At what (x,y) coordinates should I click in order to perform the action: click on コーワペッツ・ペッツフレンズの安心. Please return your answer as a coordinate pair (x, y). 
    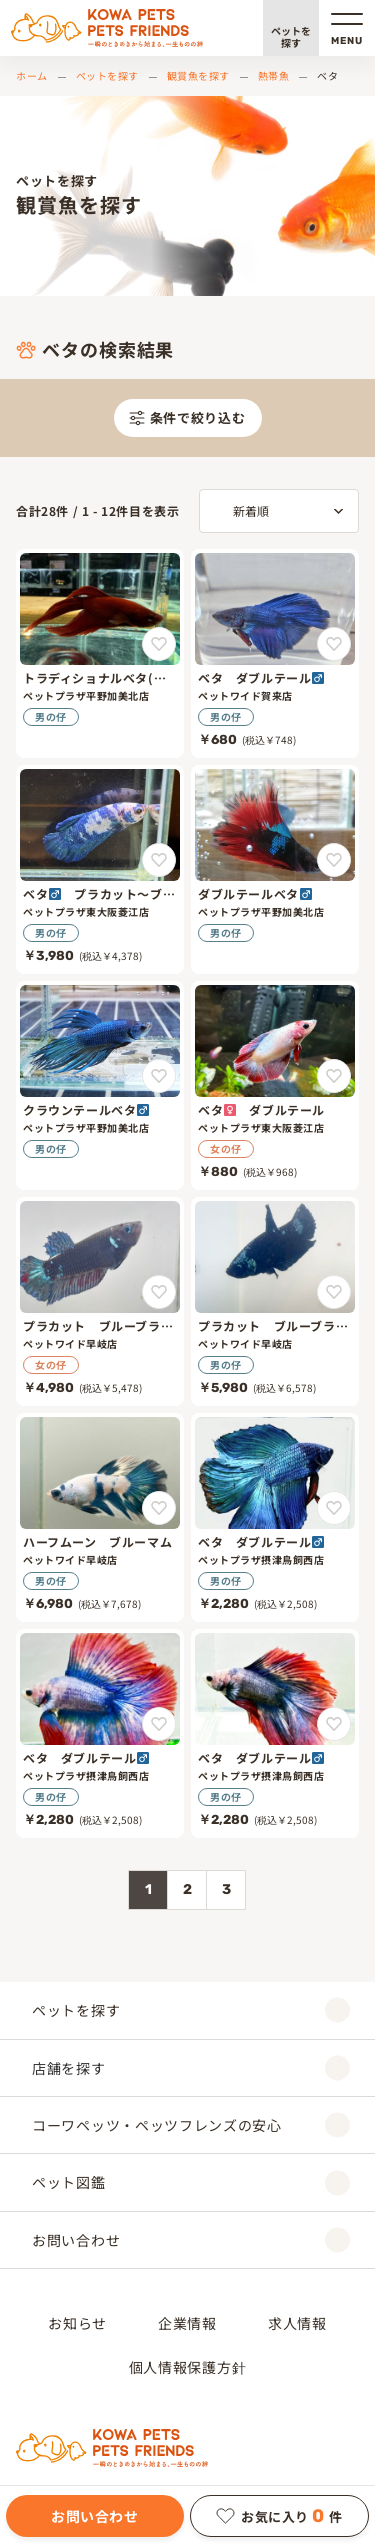
    Looking at the image, I should click on (191, 2125).